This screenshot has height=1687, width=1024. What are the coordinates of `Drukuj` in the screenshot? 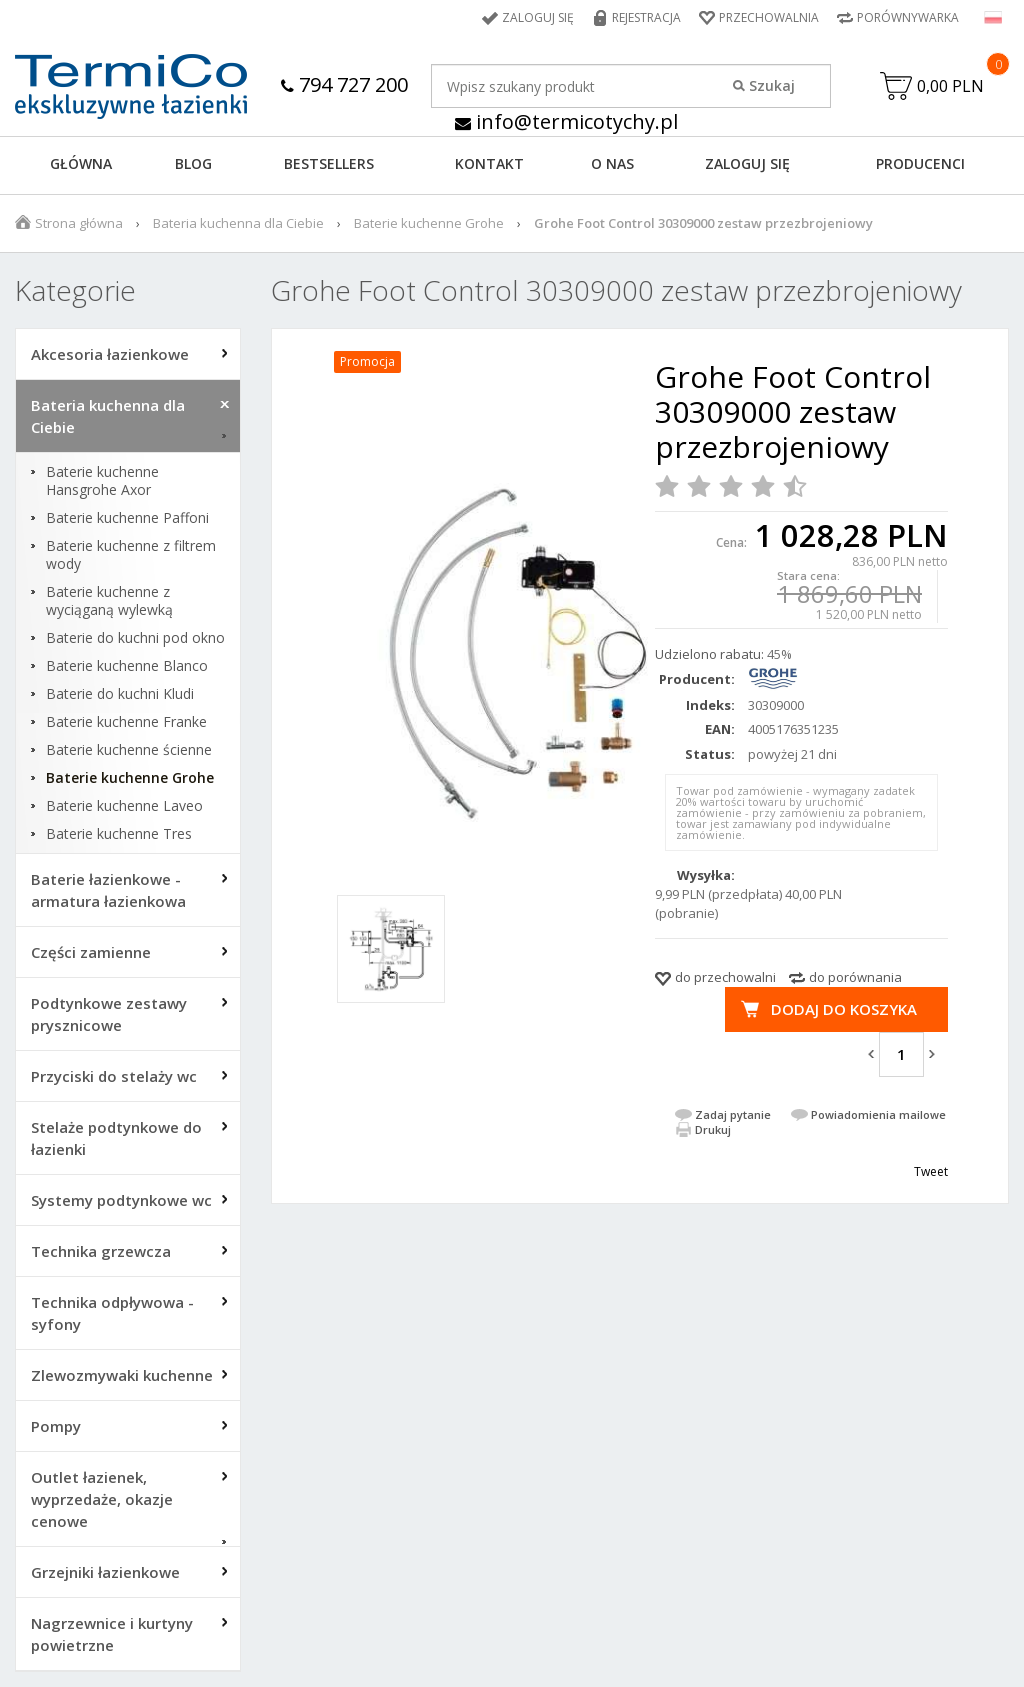 It's located at (713, 1129).